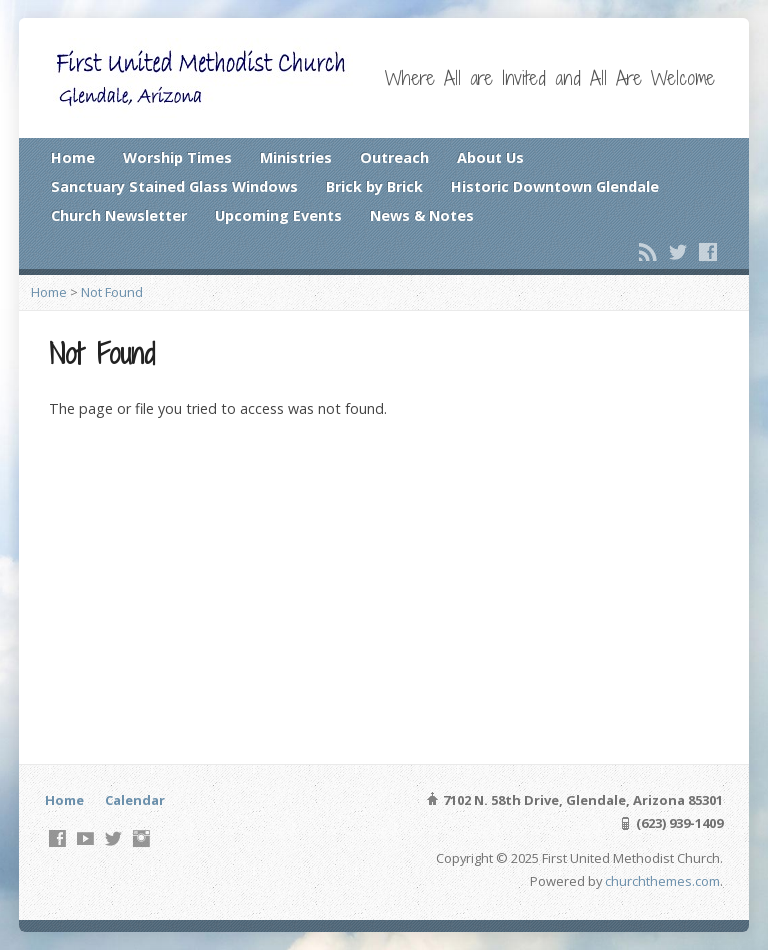 Image resolution: width=768 pixels, height=950 pixels. What do you see at coordinates (112, 292) in the screenshot?
I see `Not Found` at bounding box center [112, 292].